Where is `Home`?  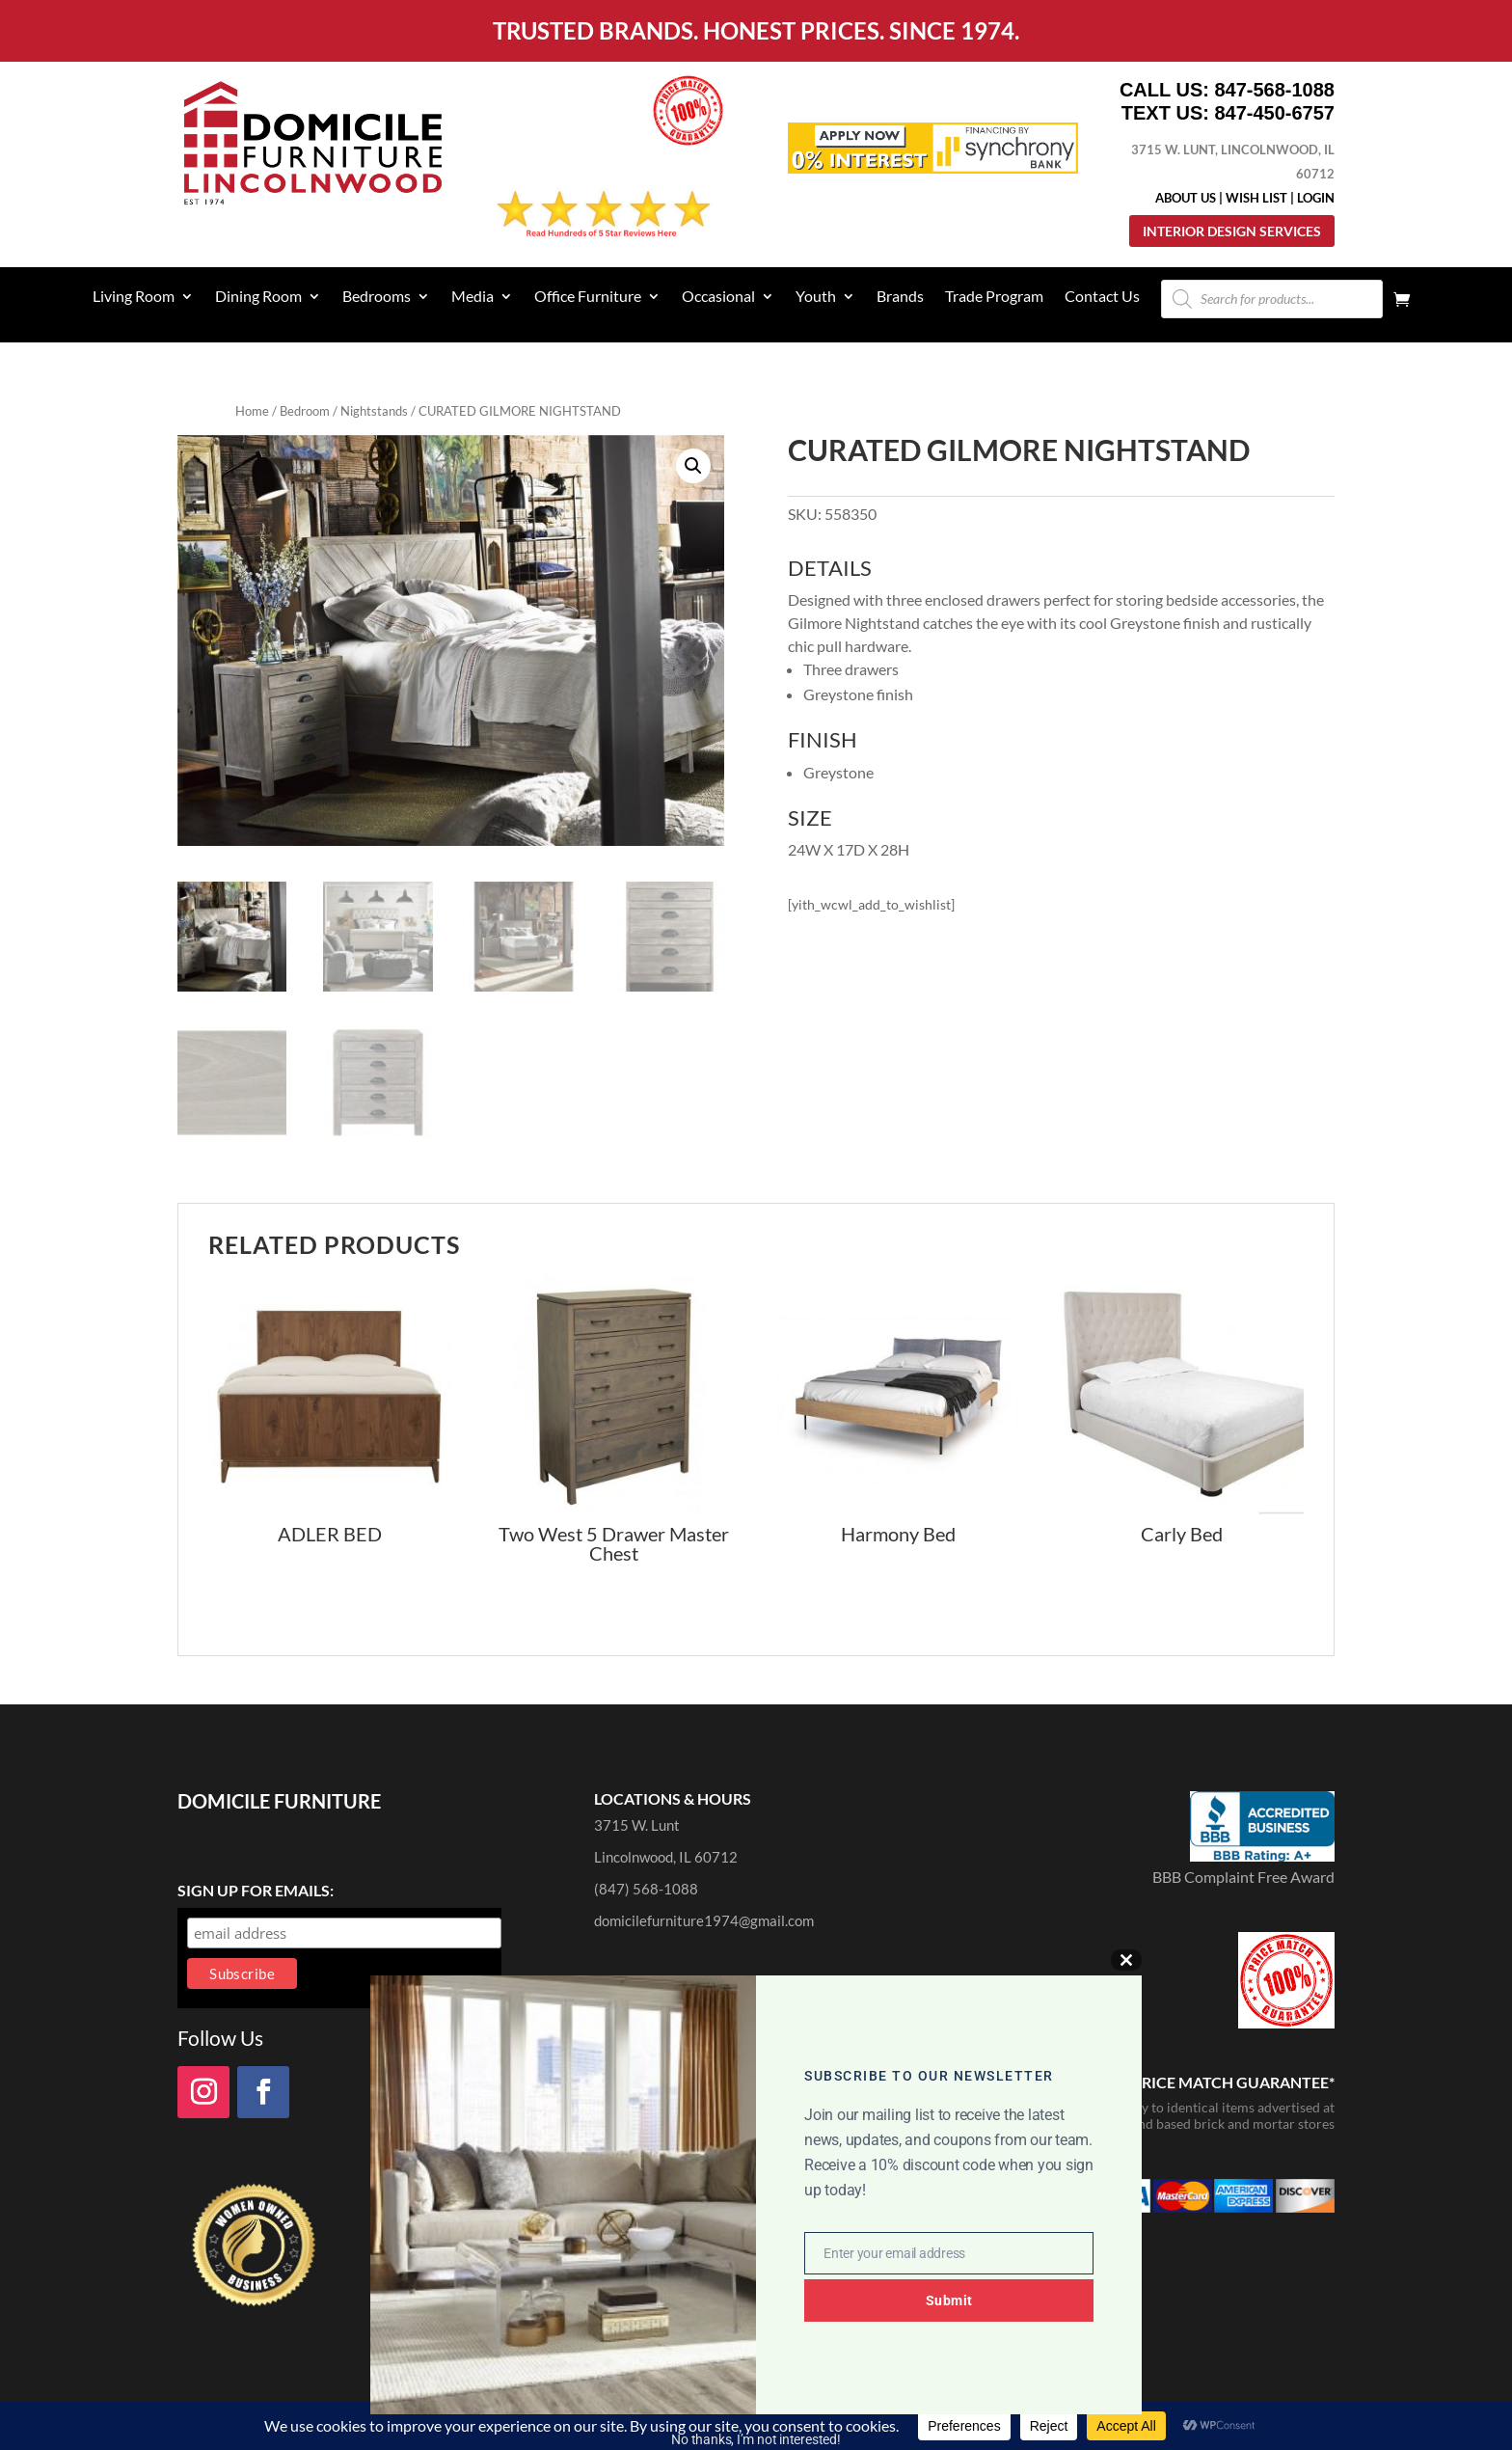 Home is located at coordinates (252, 411).